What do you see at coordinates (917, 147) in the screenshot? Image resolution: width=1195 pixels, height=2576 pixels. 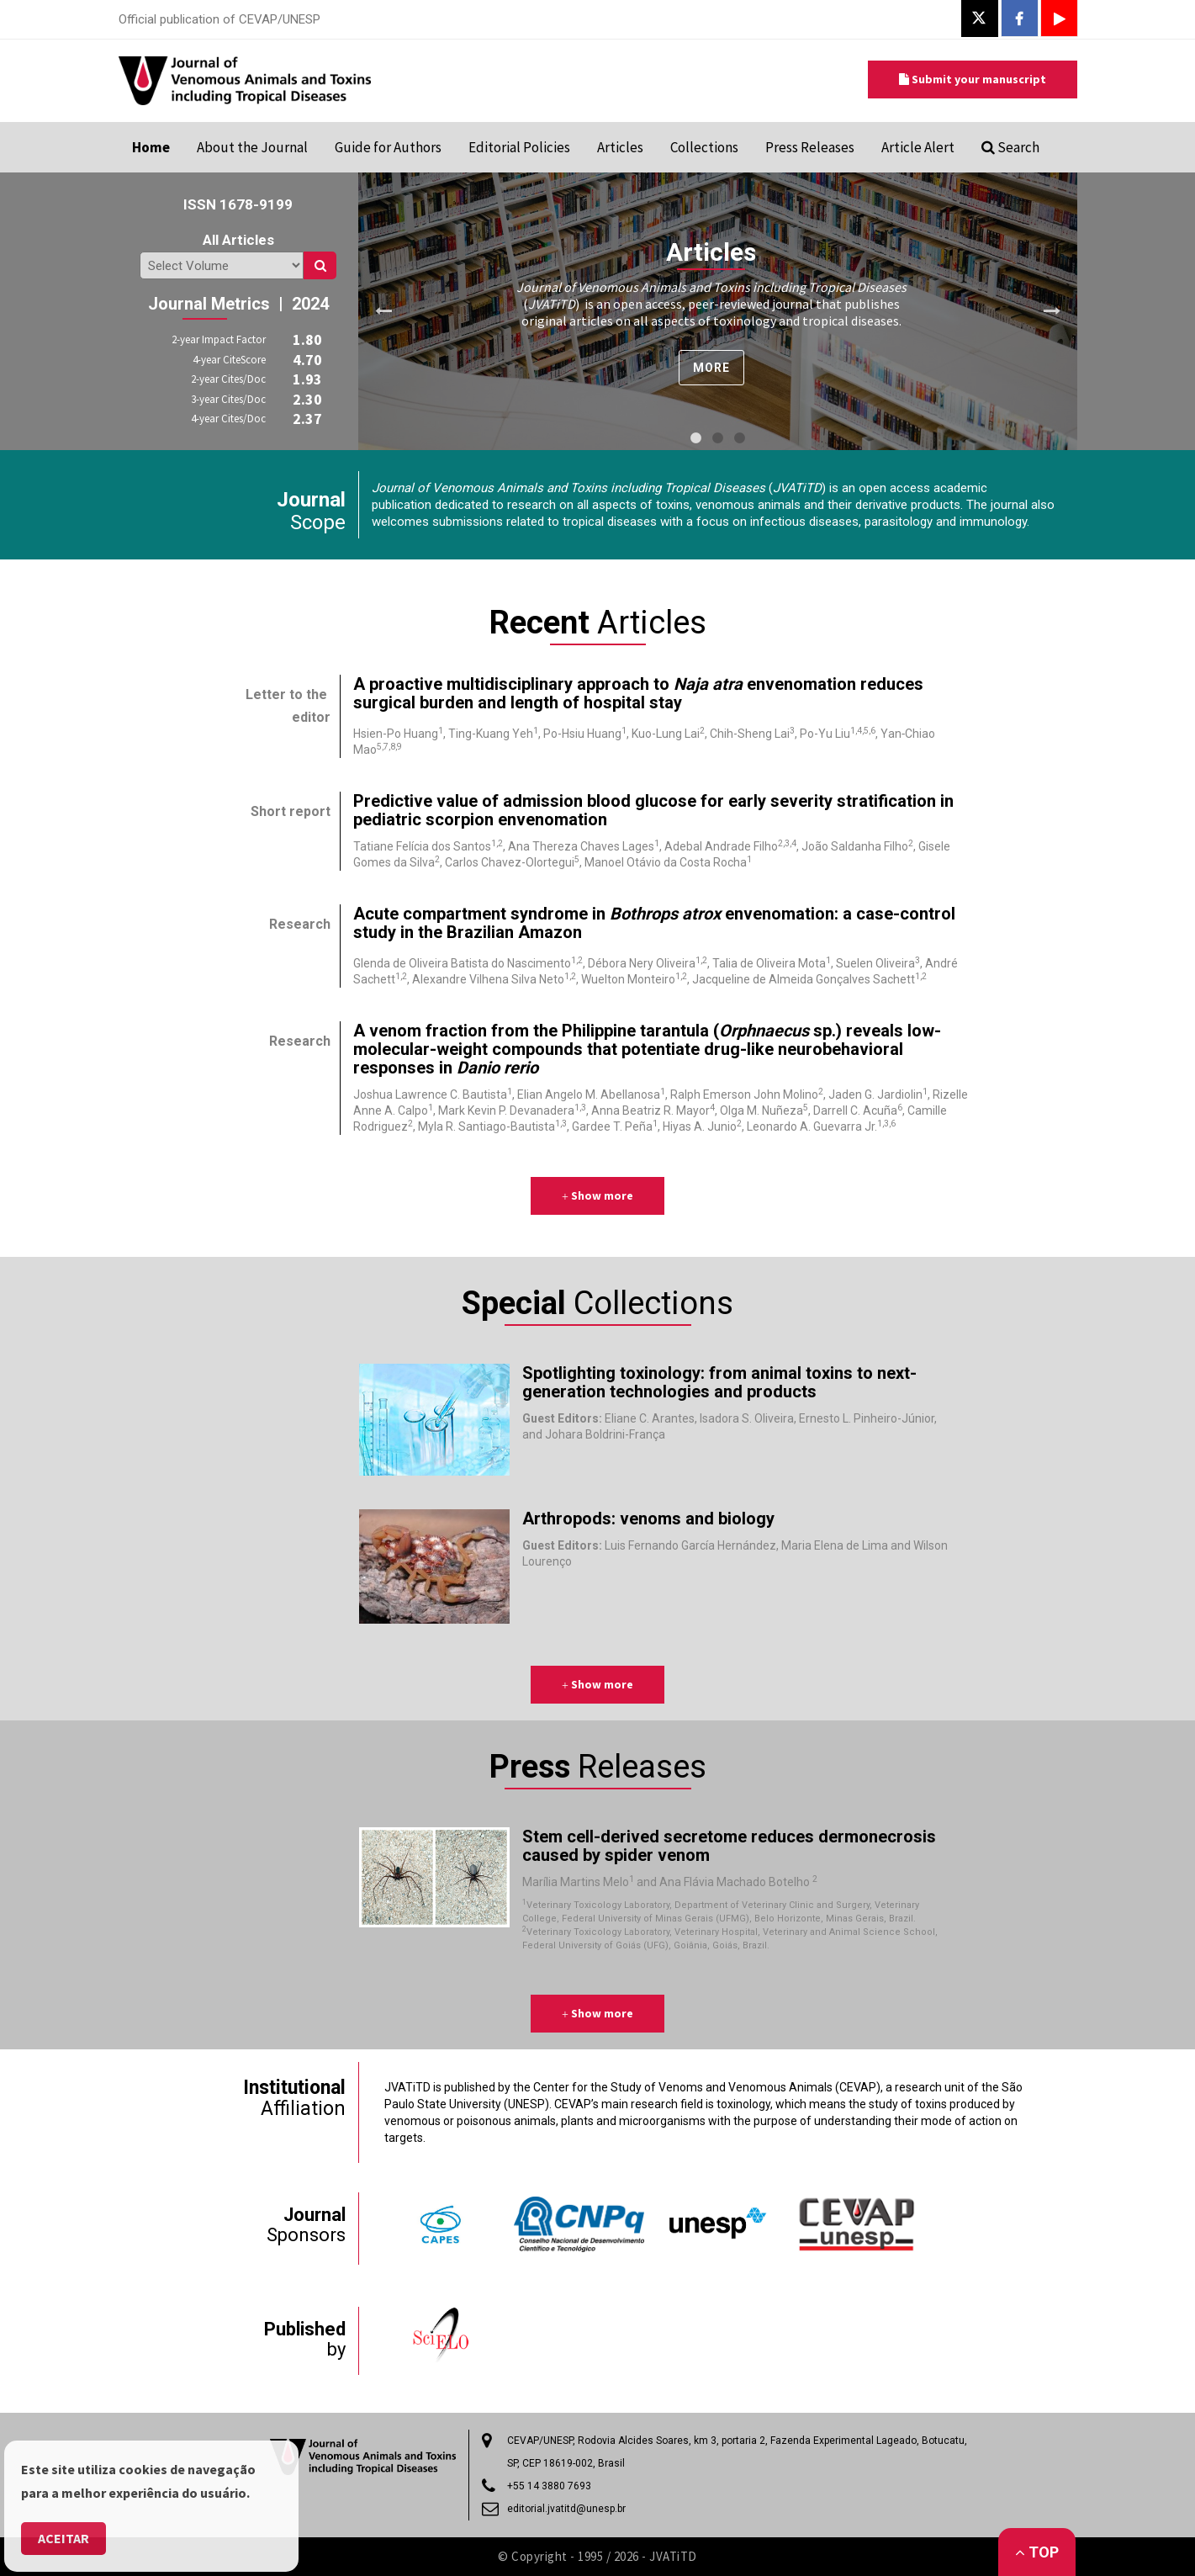 I see `Article Alert` at bounding box center [917, 147].